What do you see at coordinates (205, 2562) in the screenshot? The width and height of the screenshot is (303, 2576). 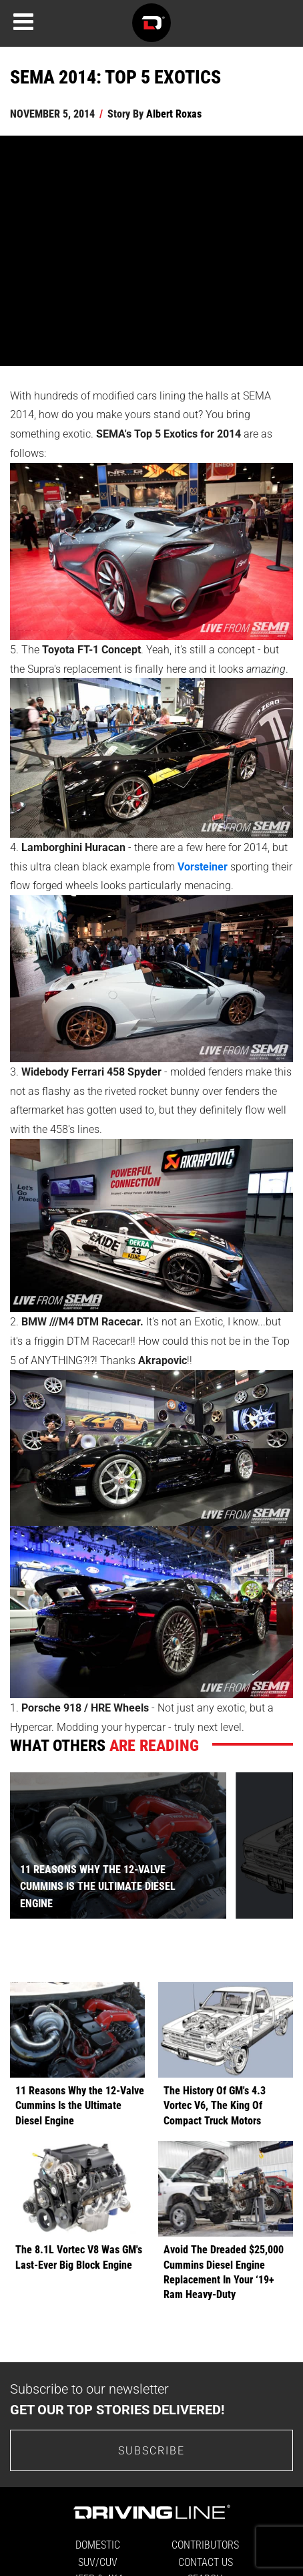 I see `Contact Us` at bounding box center [205, 2562].